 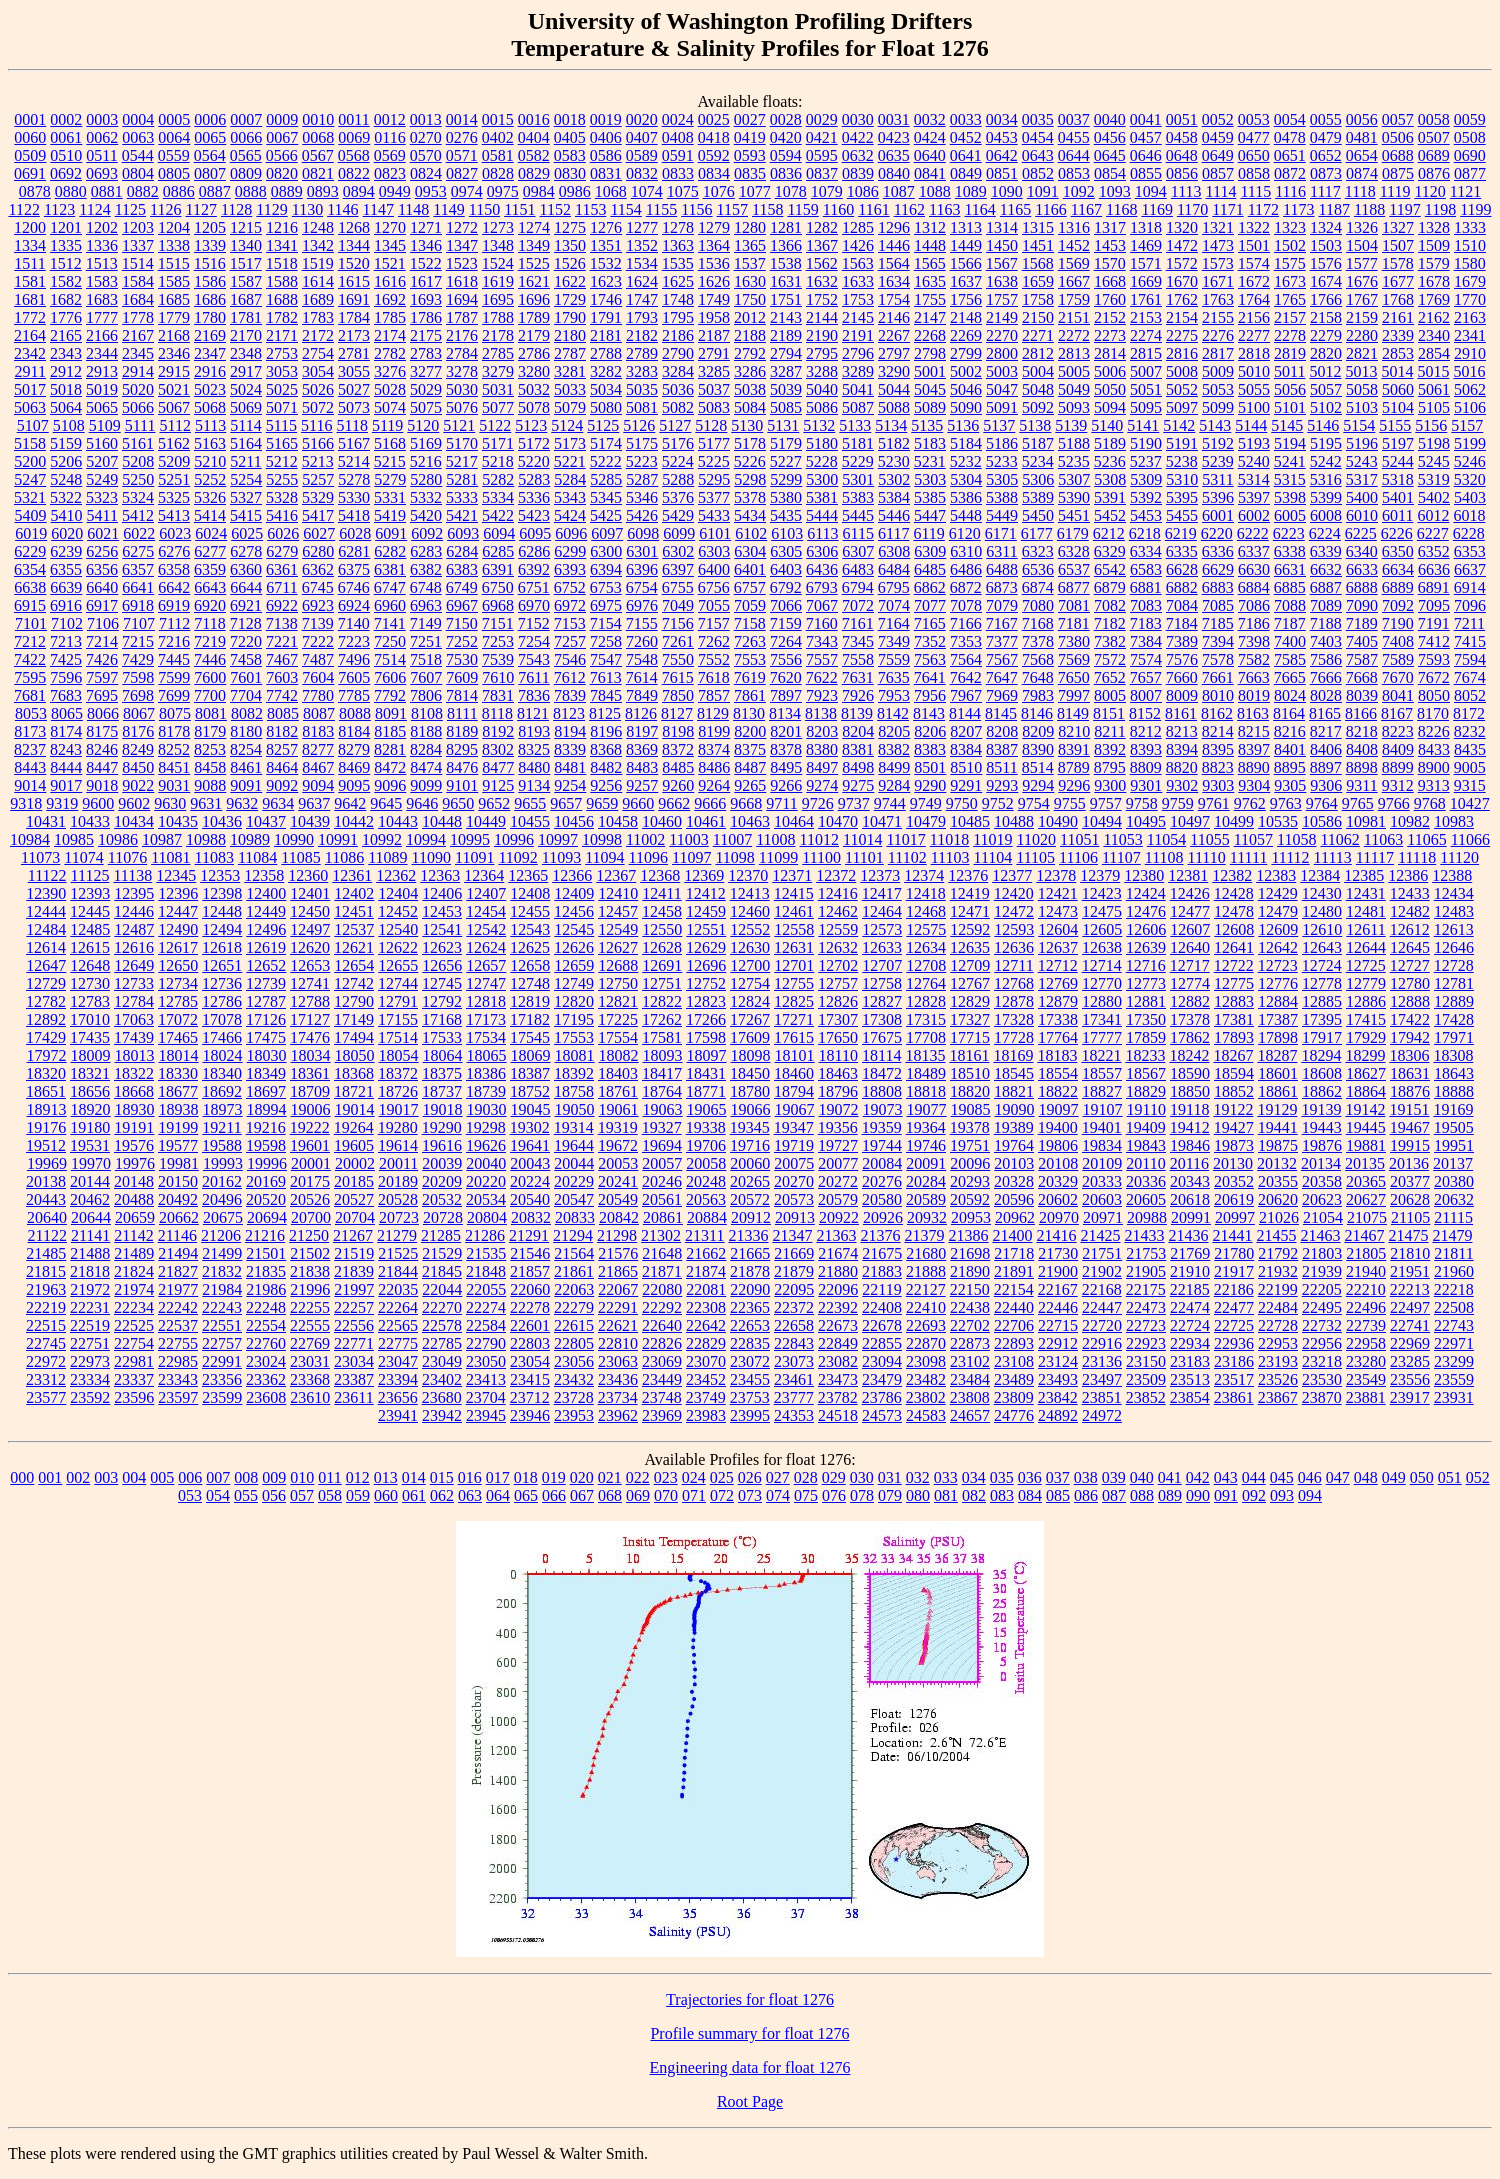 I want to click on 3290, so click(x=894, y=371).